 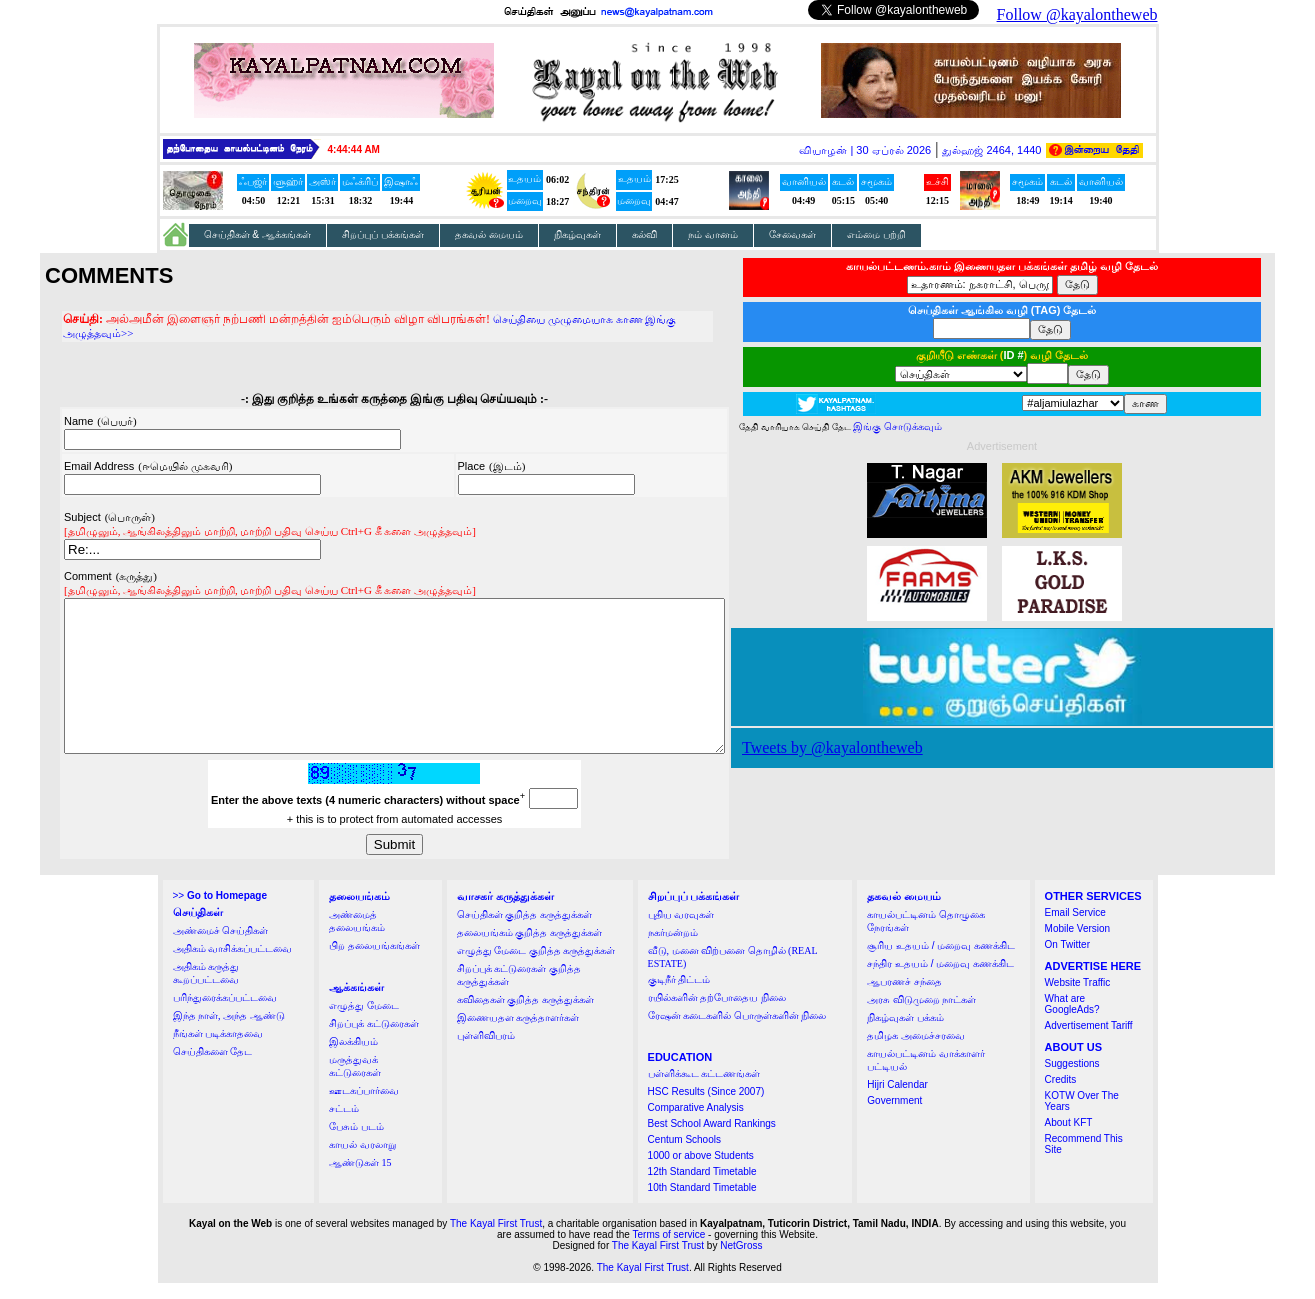 I want to click on சிறப்புப் பக்கங்கள், so click(x=383, y=234).